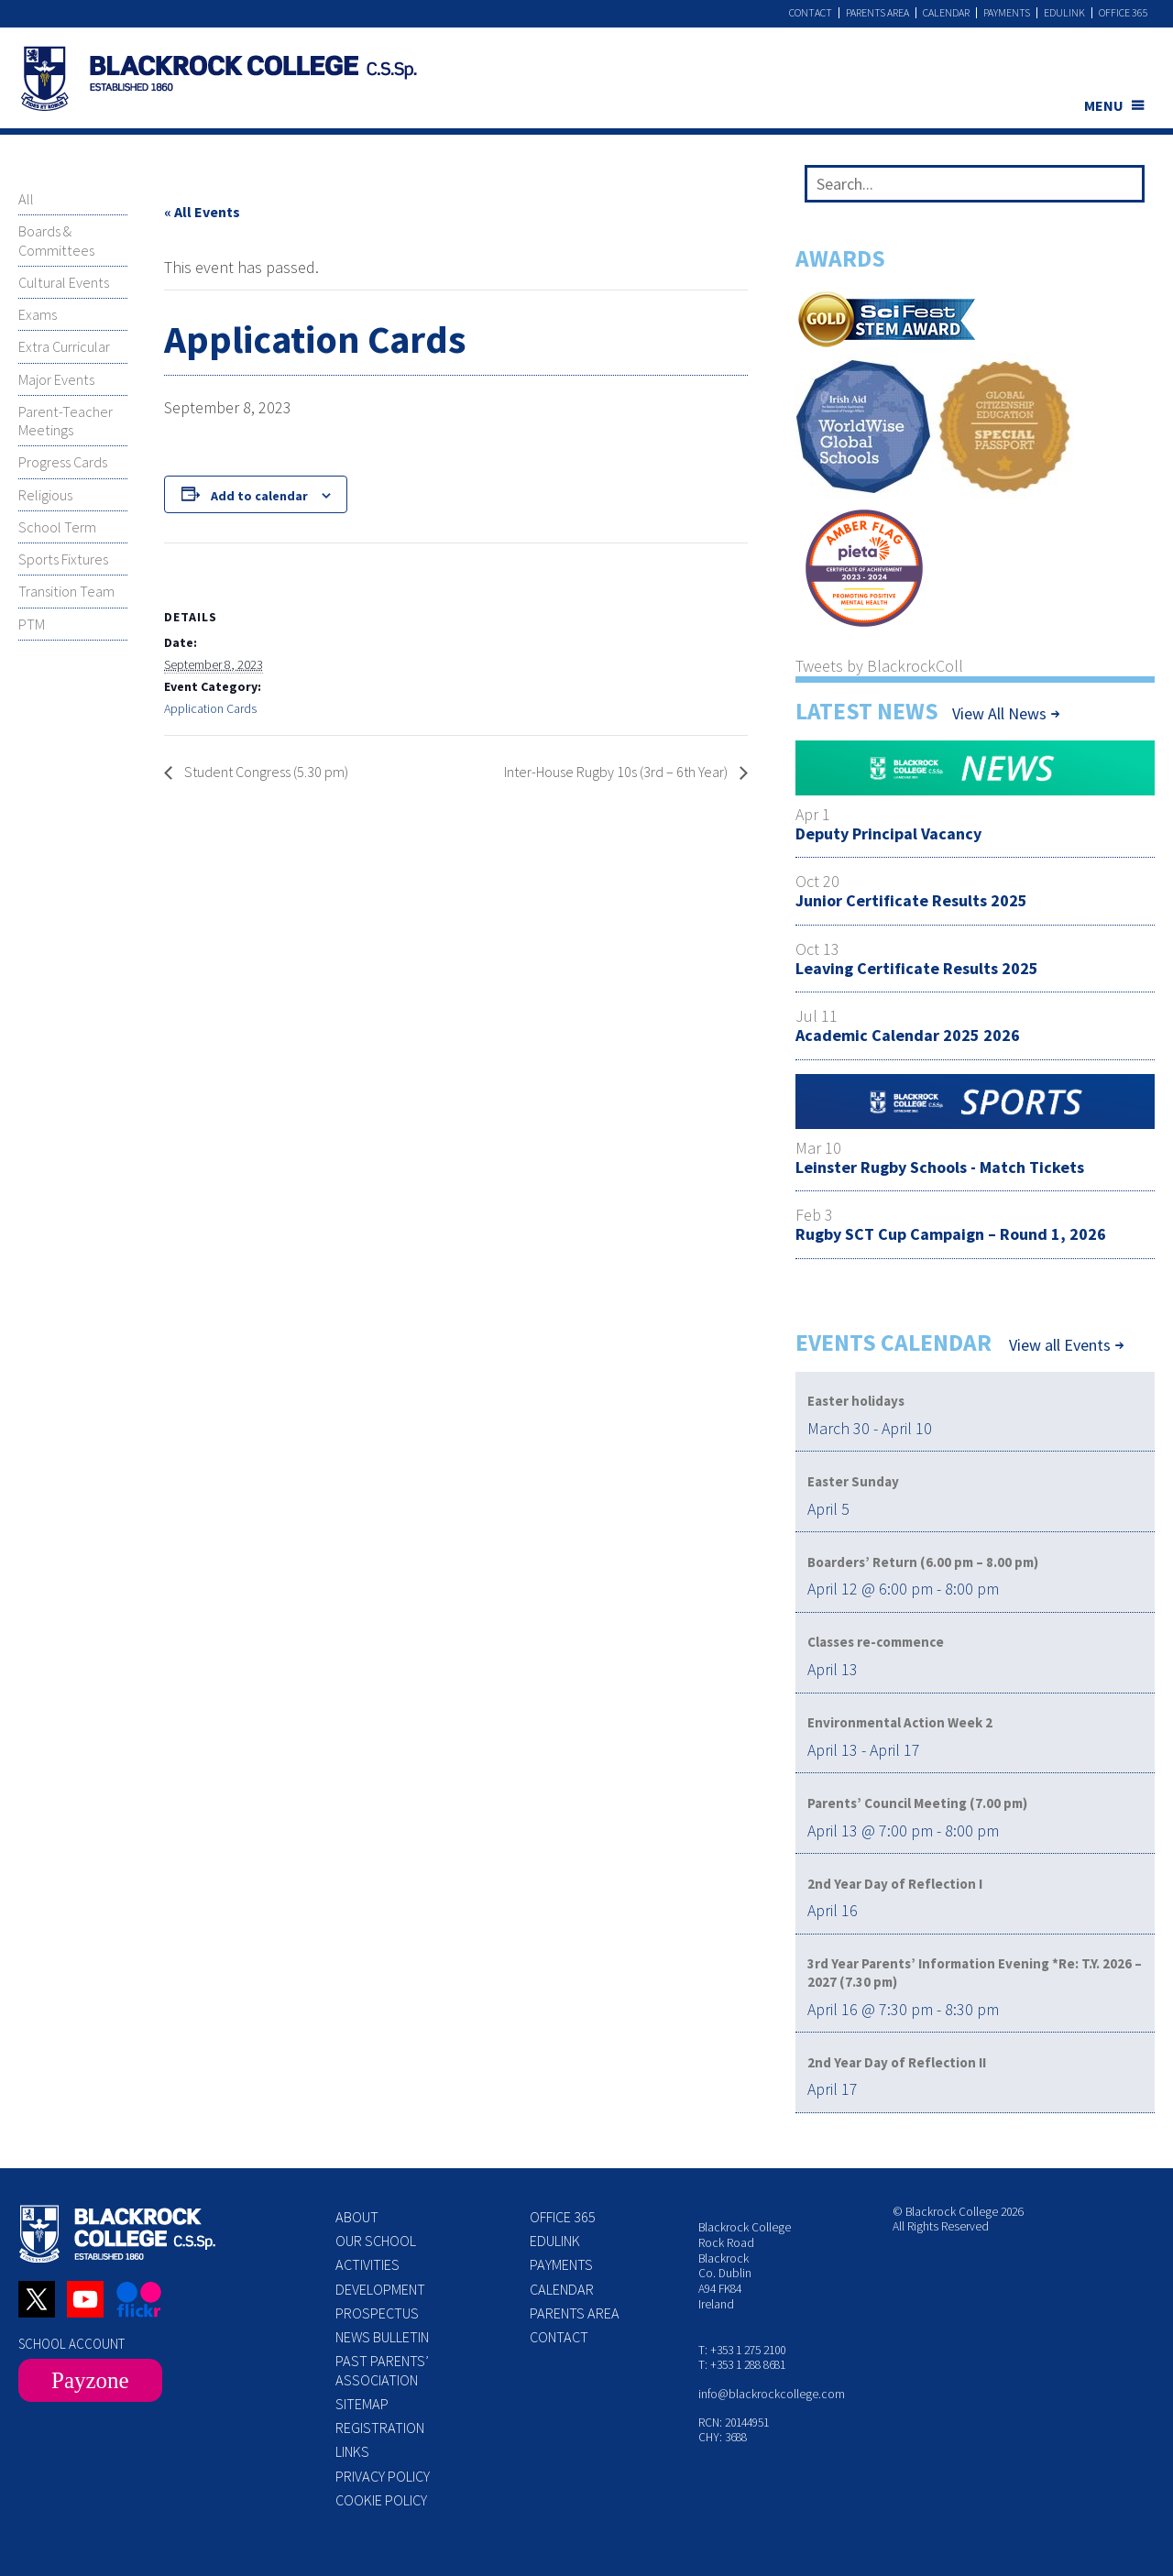 The height and width of the screenshot is (2576, 1173). What do you see at coordinates (71, 2343) in the screenshot?
I see `SCHOOL ACCOUNT` at bounding box center [71, 2343].